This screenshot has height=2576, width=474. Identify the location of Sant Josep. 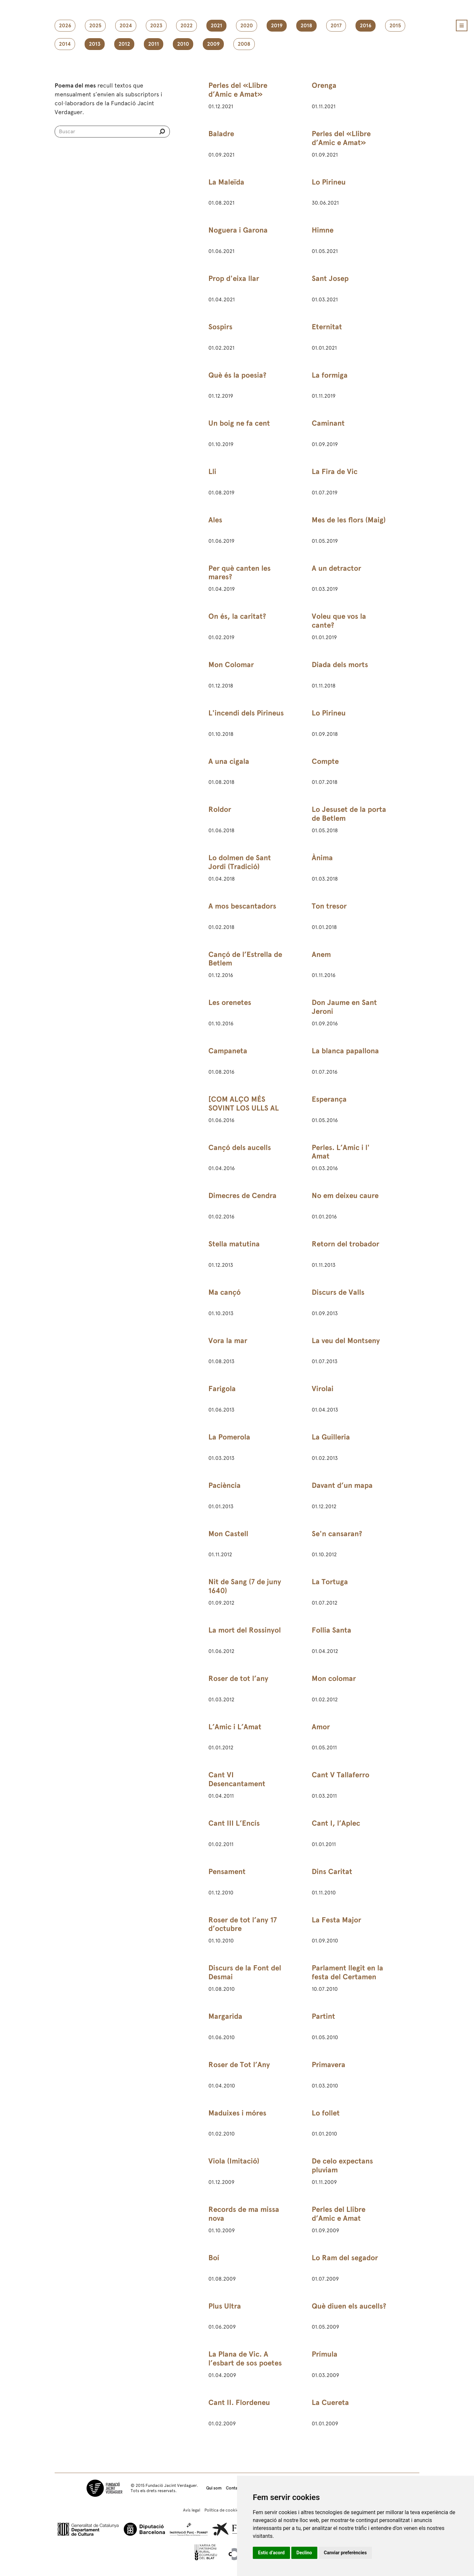
(330, 278).